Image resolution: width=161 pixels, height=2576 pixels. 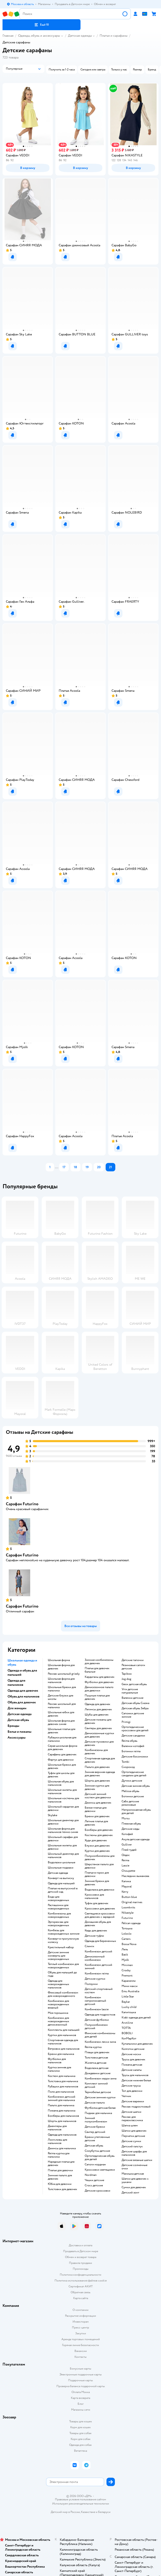 What do you see at coordinates (63, 1822) in the screenshot?
I see `Школьные джемпер для девочки` at bounding box center [63, 1822].